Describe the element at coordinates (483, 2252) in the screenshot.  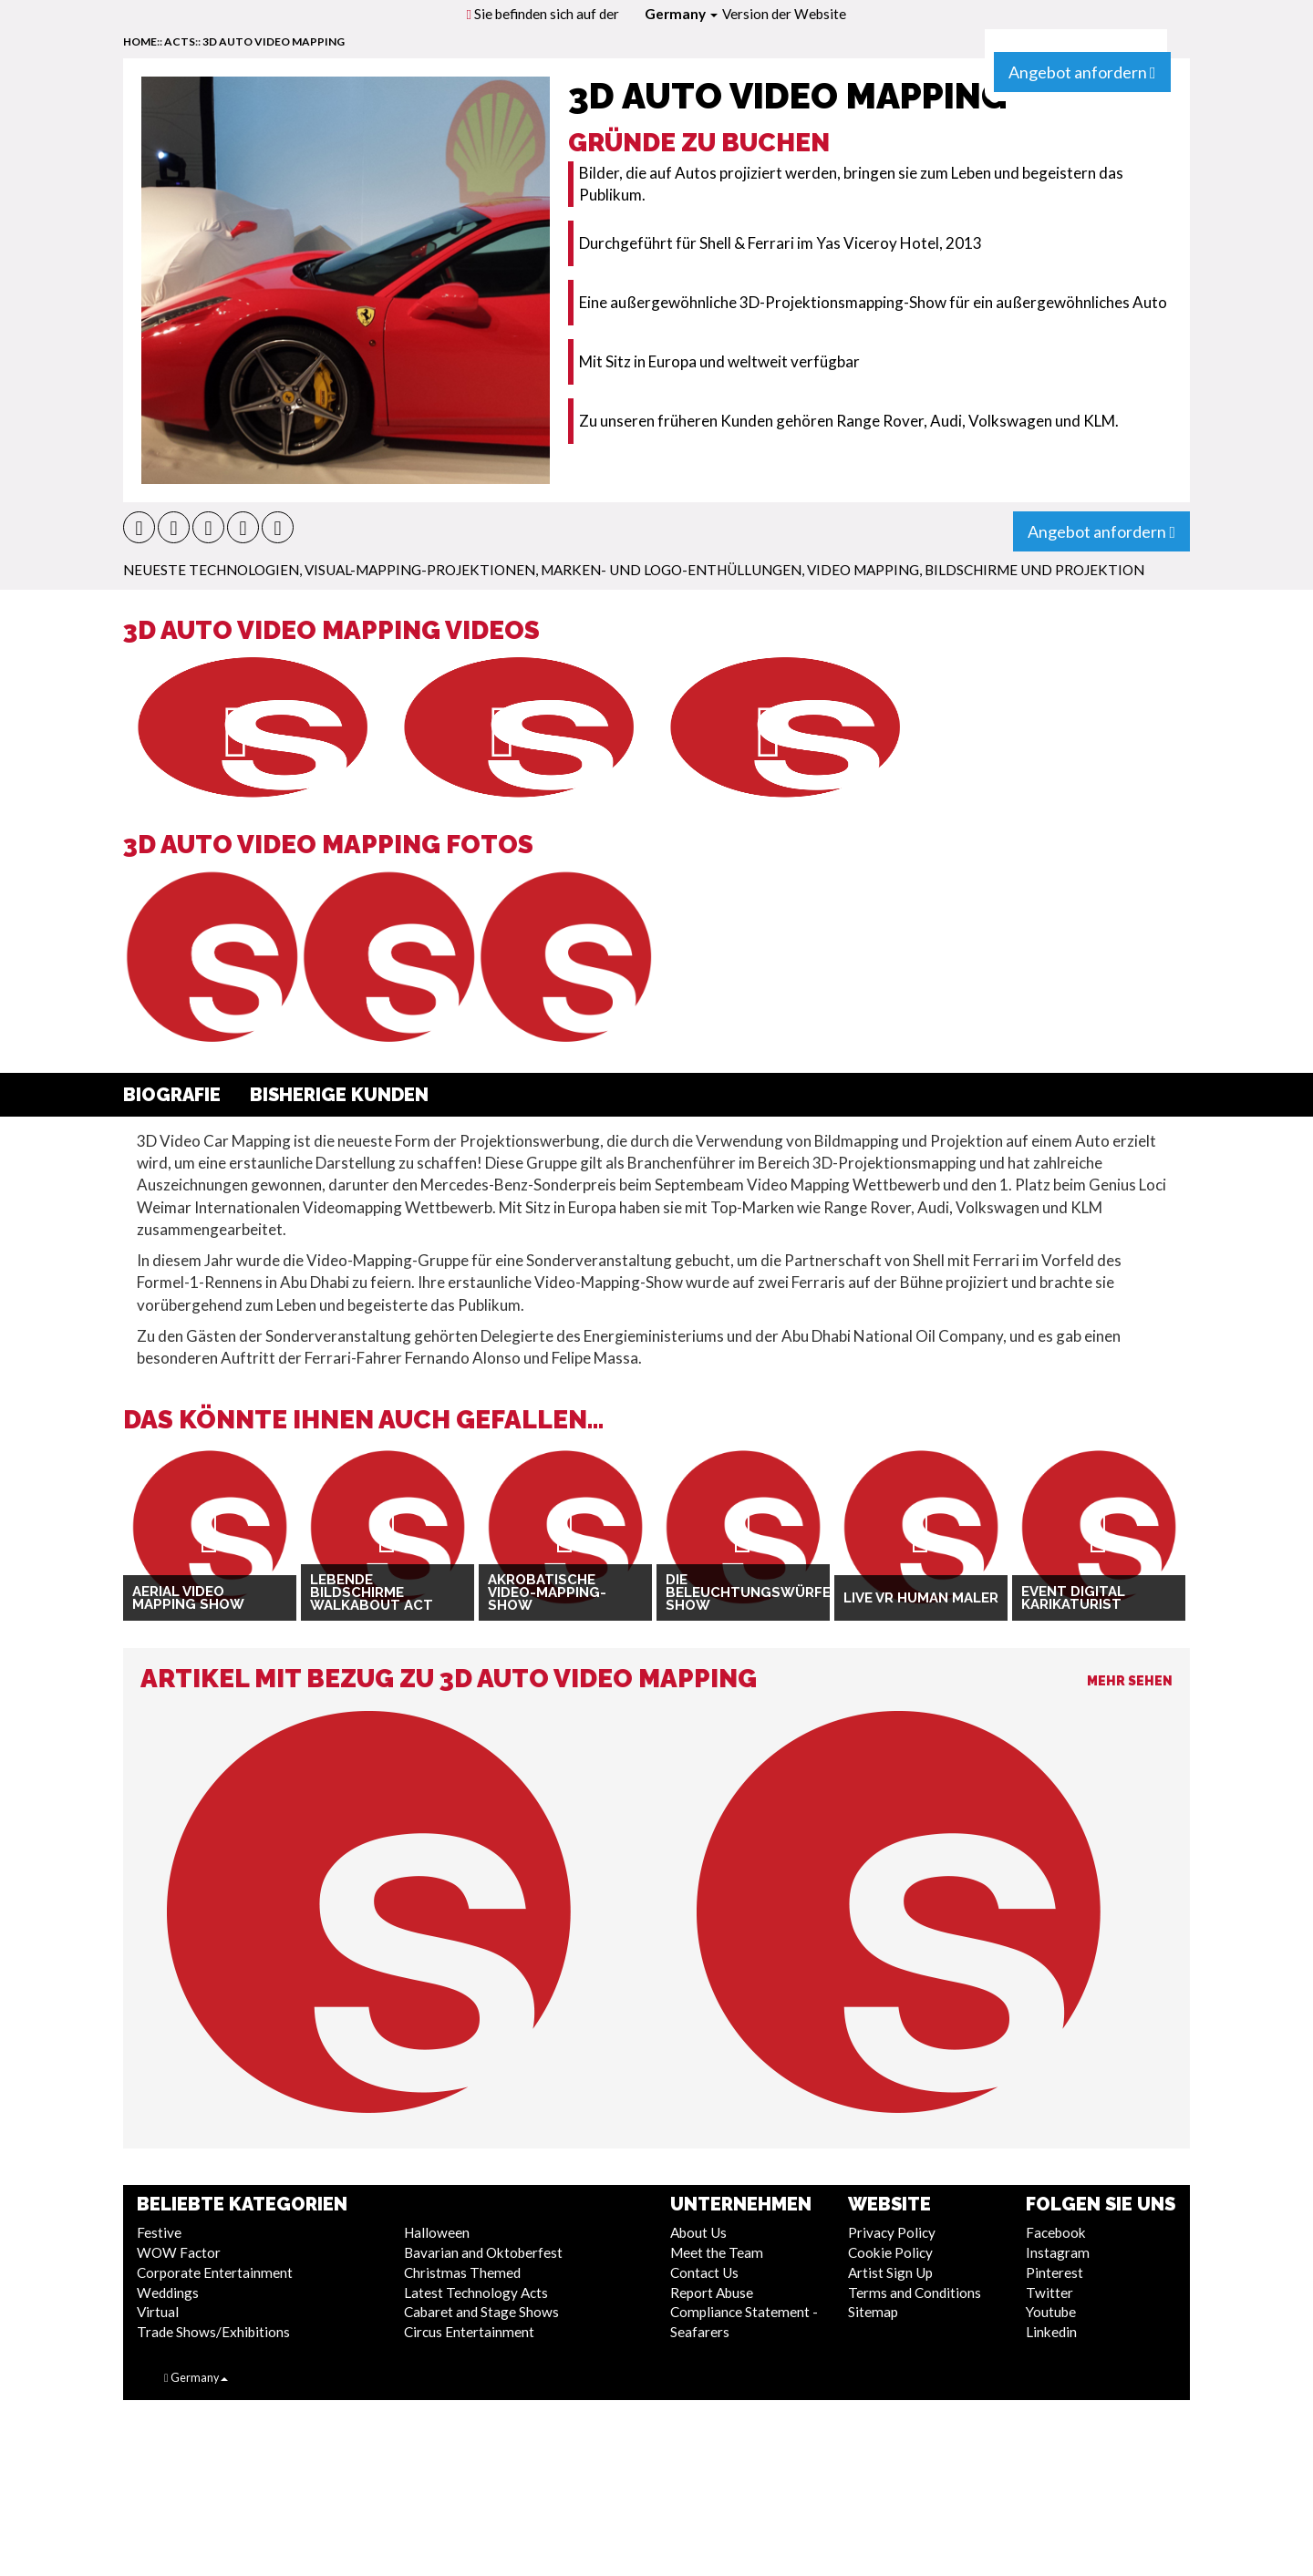
I see `Bavarian and Oktoberfest` at that location.